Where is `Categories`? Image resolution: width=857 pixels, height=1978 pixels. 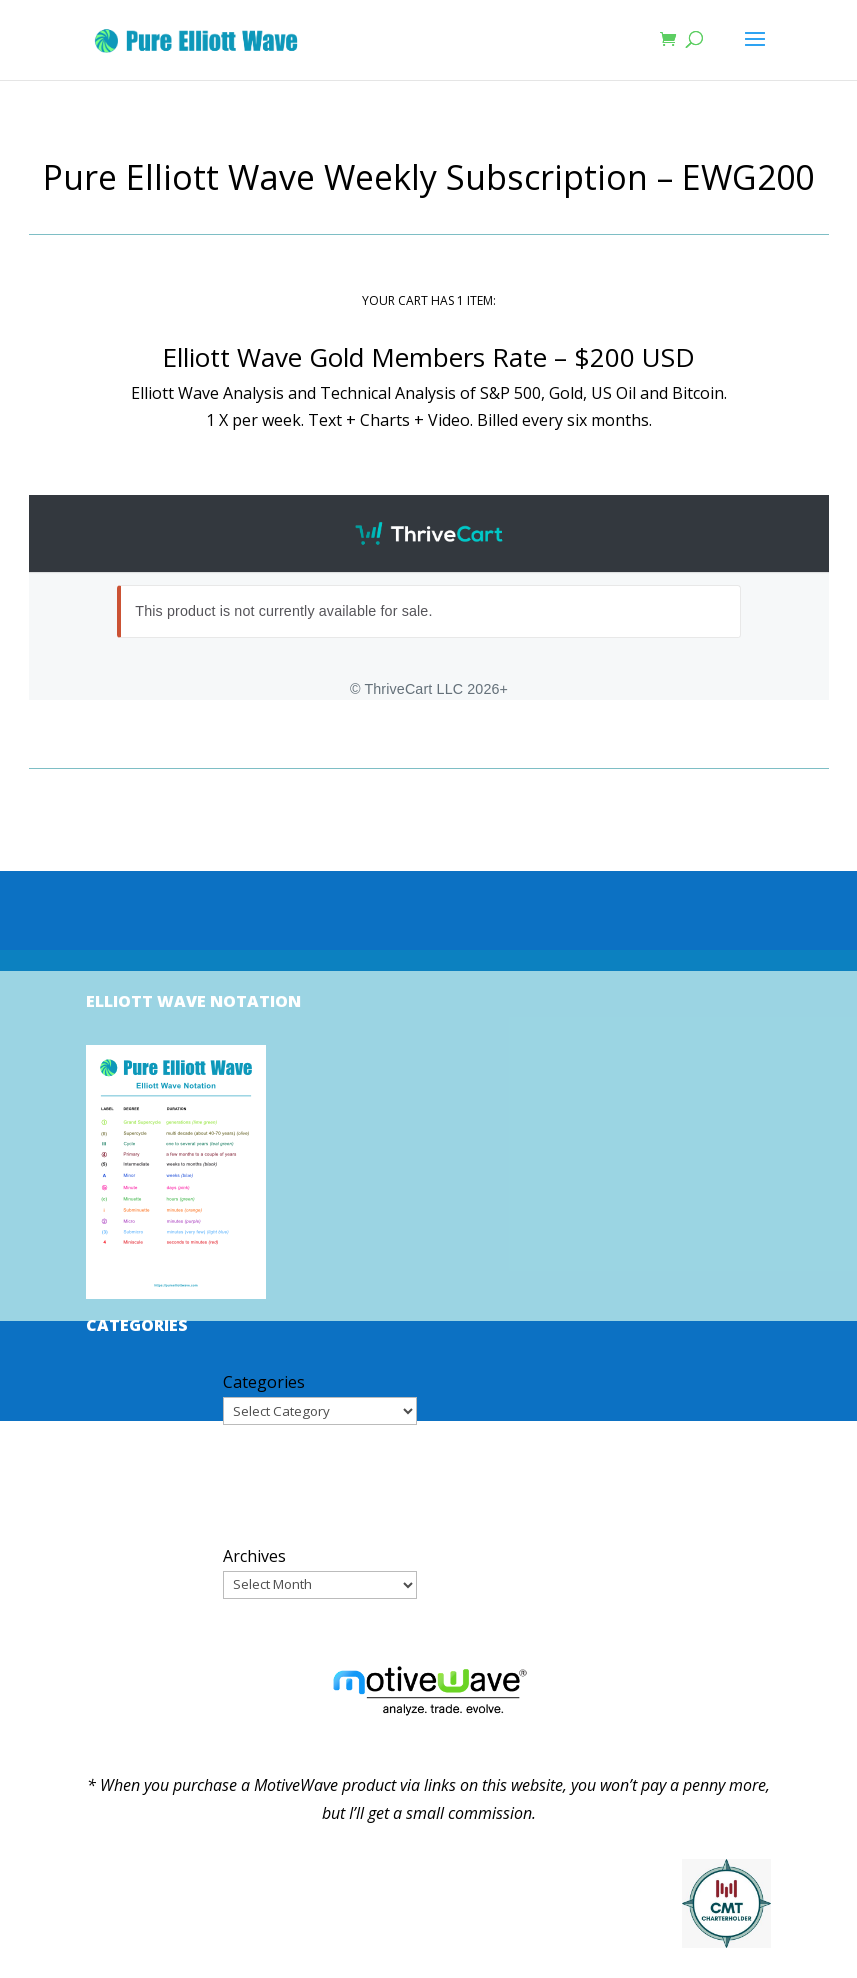 Categories is located at coordinates (264, 1382).